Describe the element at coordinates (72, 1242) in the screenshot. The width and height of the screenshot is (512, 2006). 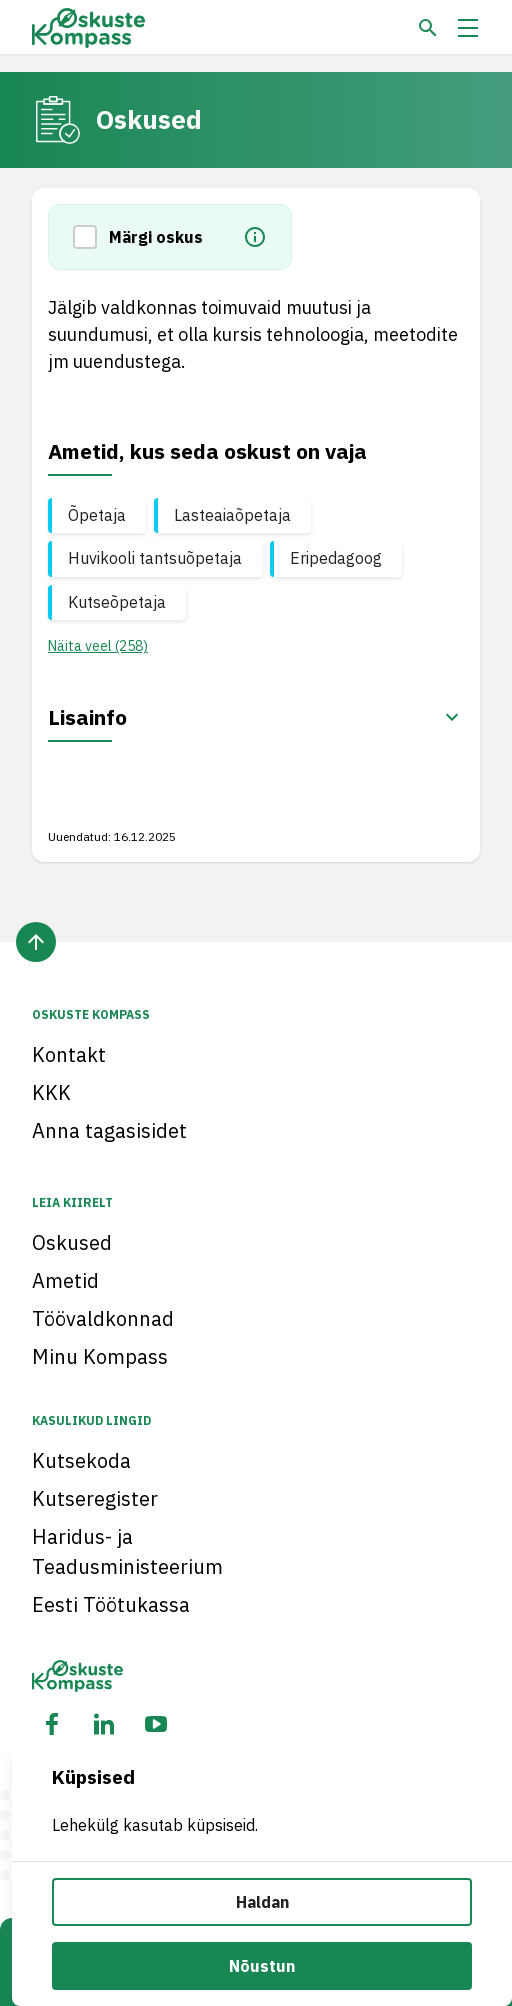
I see `Oskused` at that location.